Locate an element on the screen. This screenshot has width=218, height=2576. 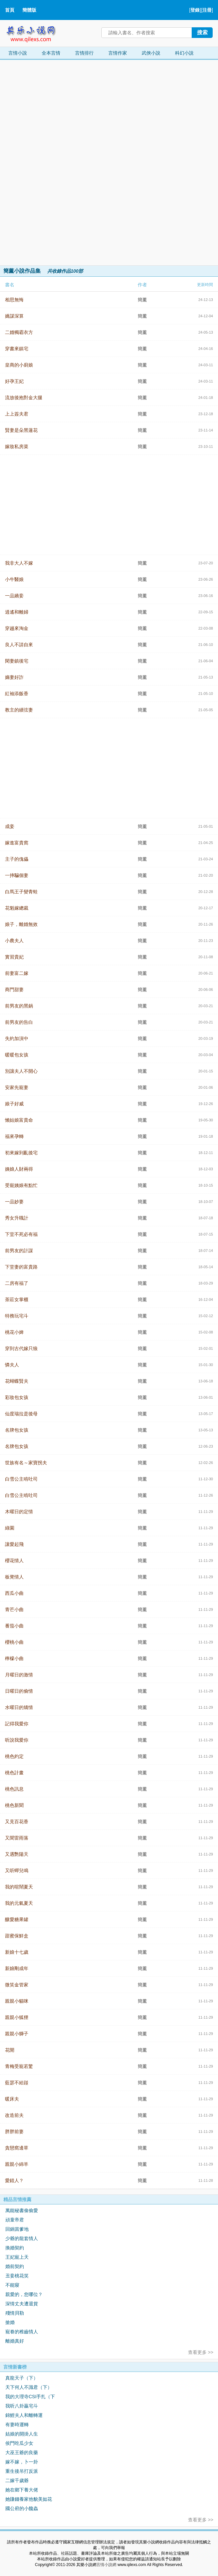
嫁進富貴窩 is located at coordinates (16, 842).